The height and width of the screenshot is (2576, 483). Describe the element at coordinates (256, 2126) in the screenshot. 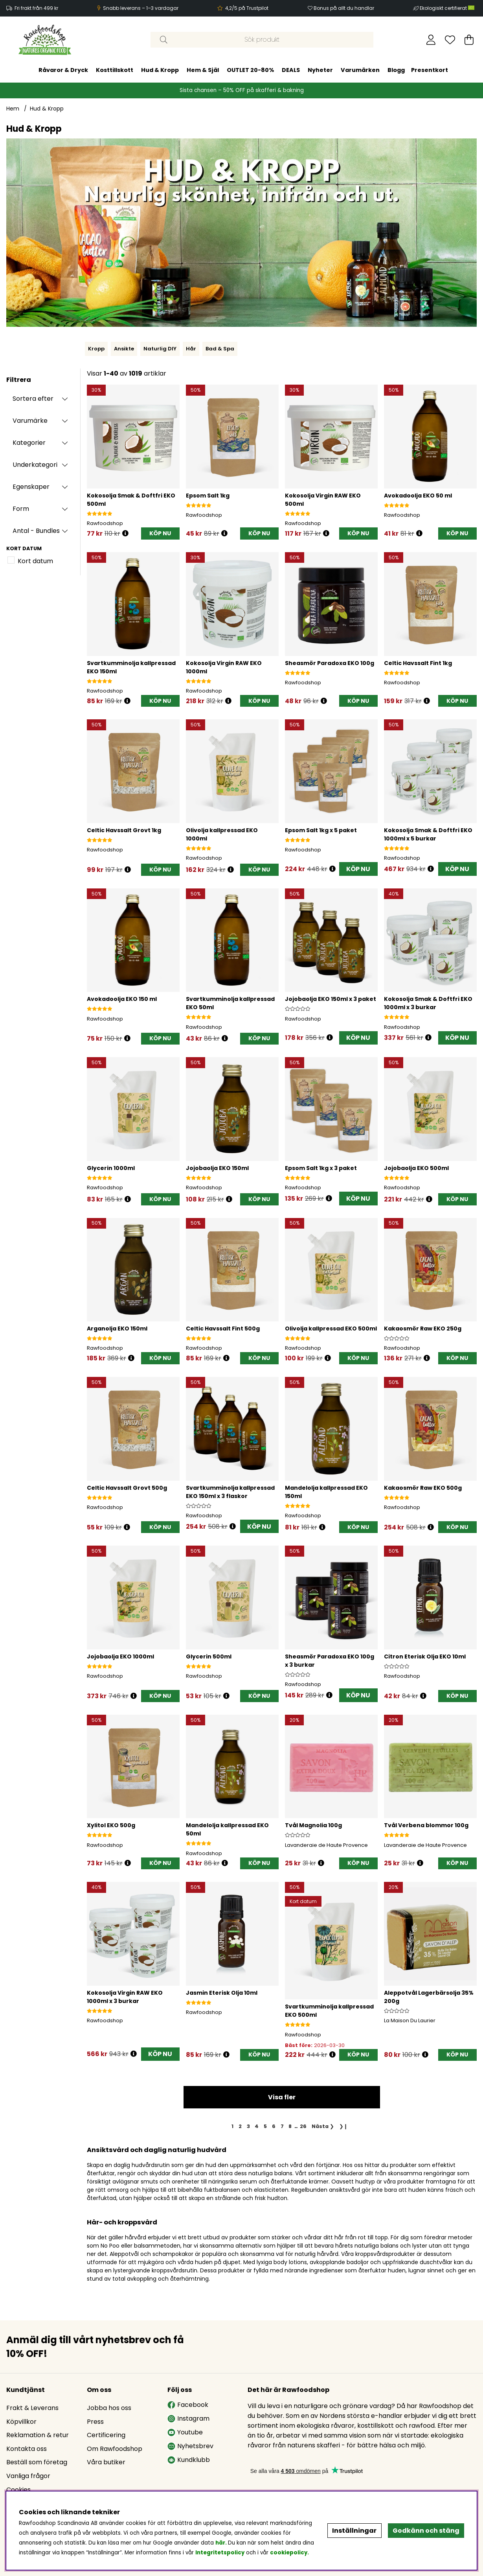

I see `[Gå till sida 4]` at that location.